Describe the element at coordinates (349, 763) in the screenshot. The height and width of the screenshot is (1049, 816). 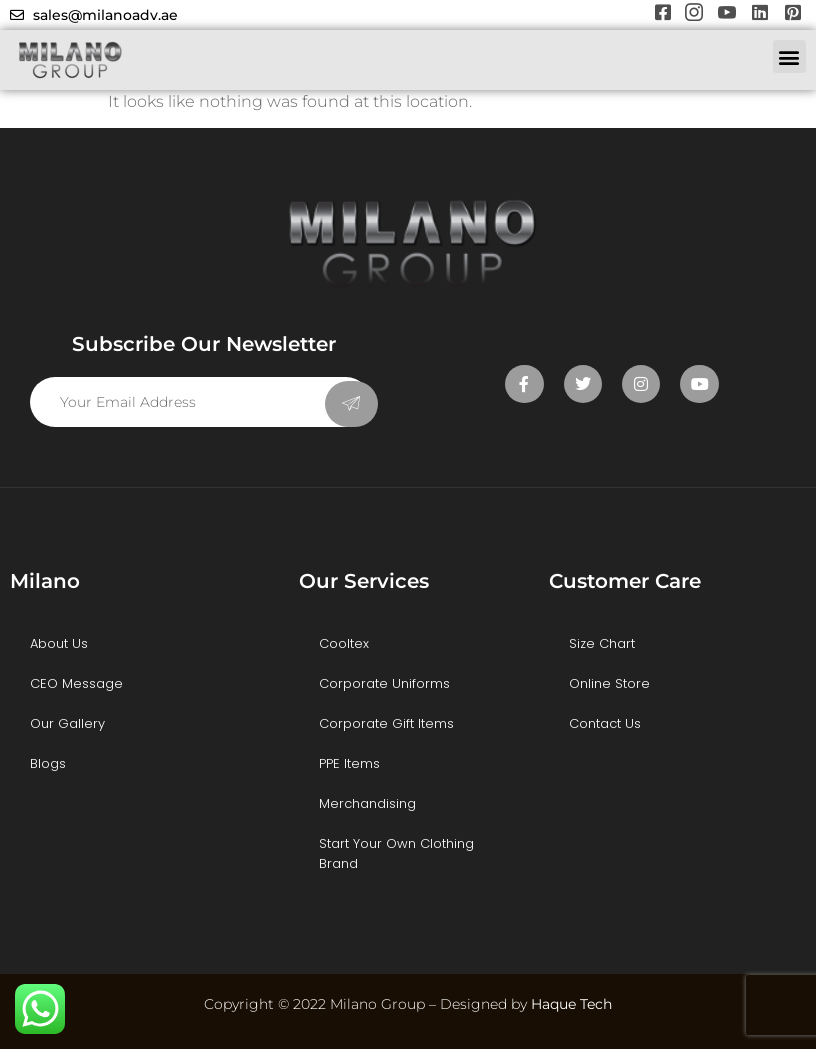
I see `PPE Items` at that location.